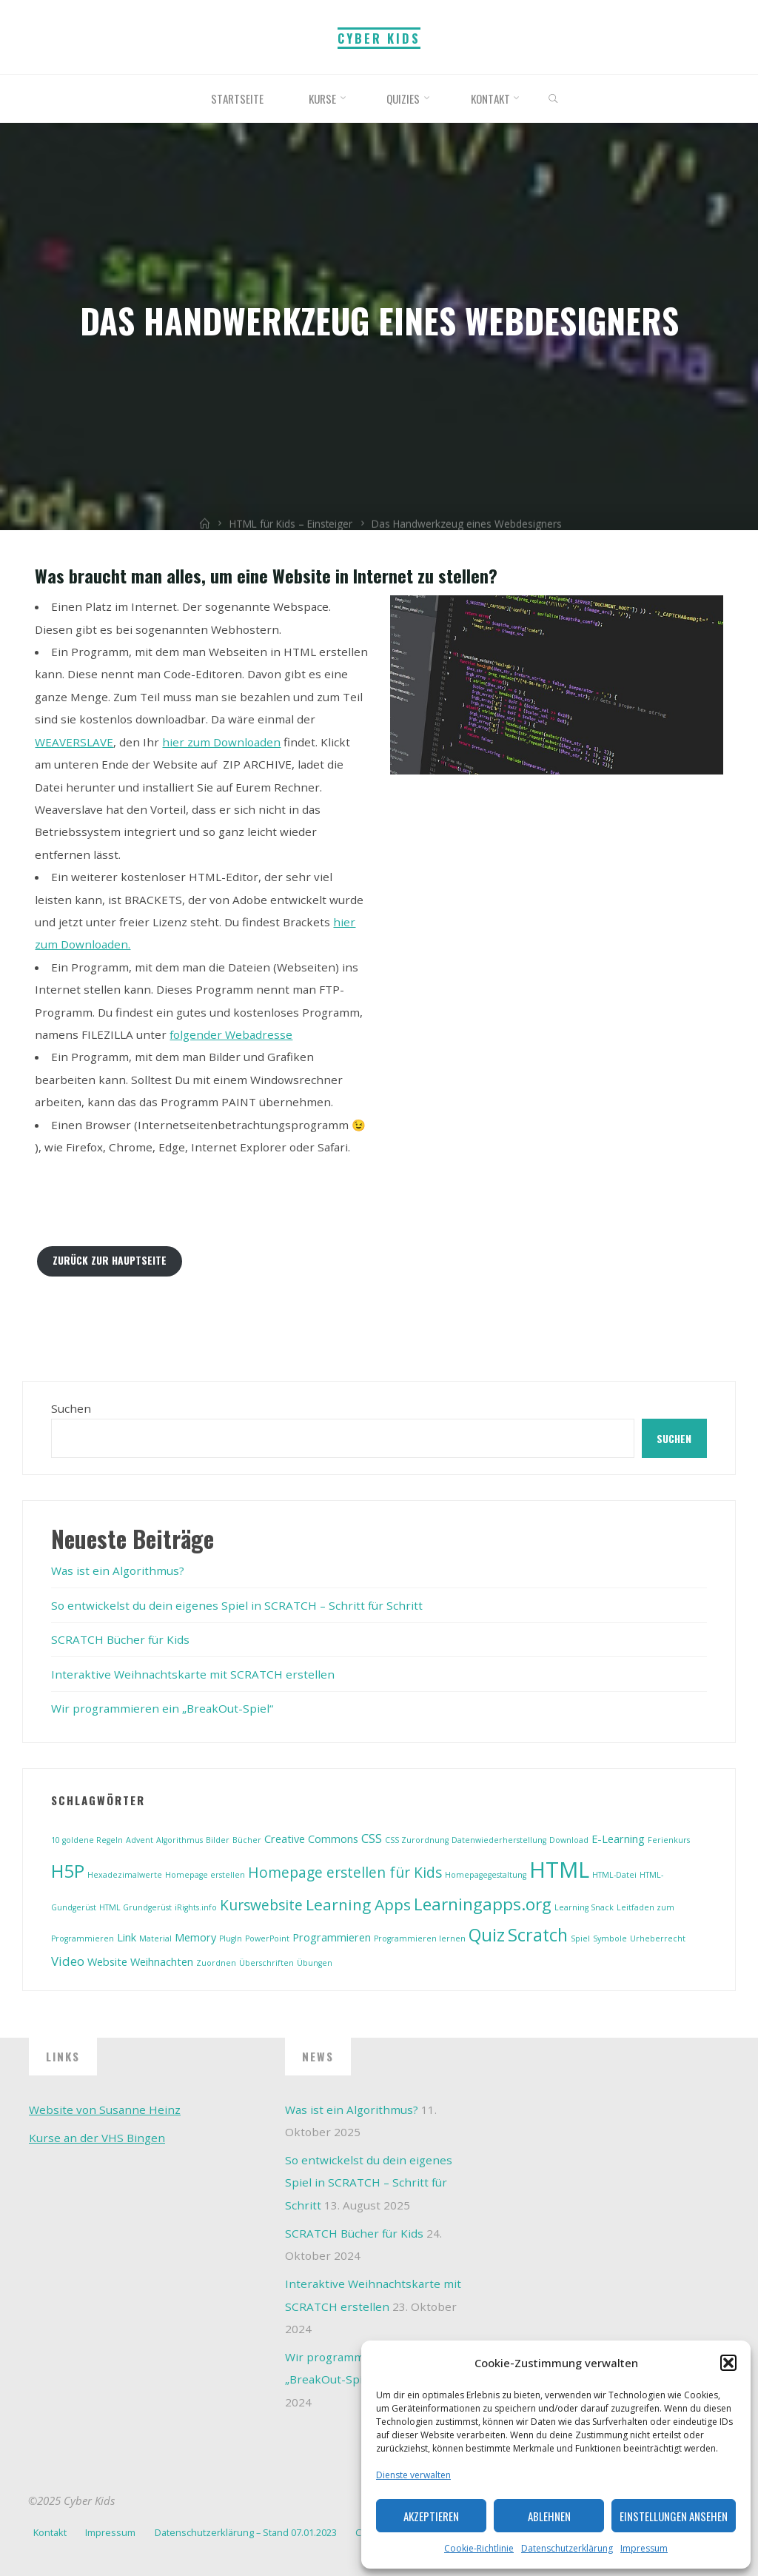  What do you see at coordinates (87, 1840) in the screenshot?
I see `10 goldene Regeln [10 goldene Regeln (1 Eintrag)]` at bounding box center [87, 1840].